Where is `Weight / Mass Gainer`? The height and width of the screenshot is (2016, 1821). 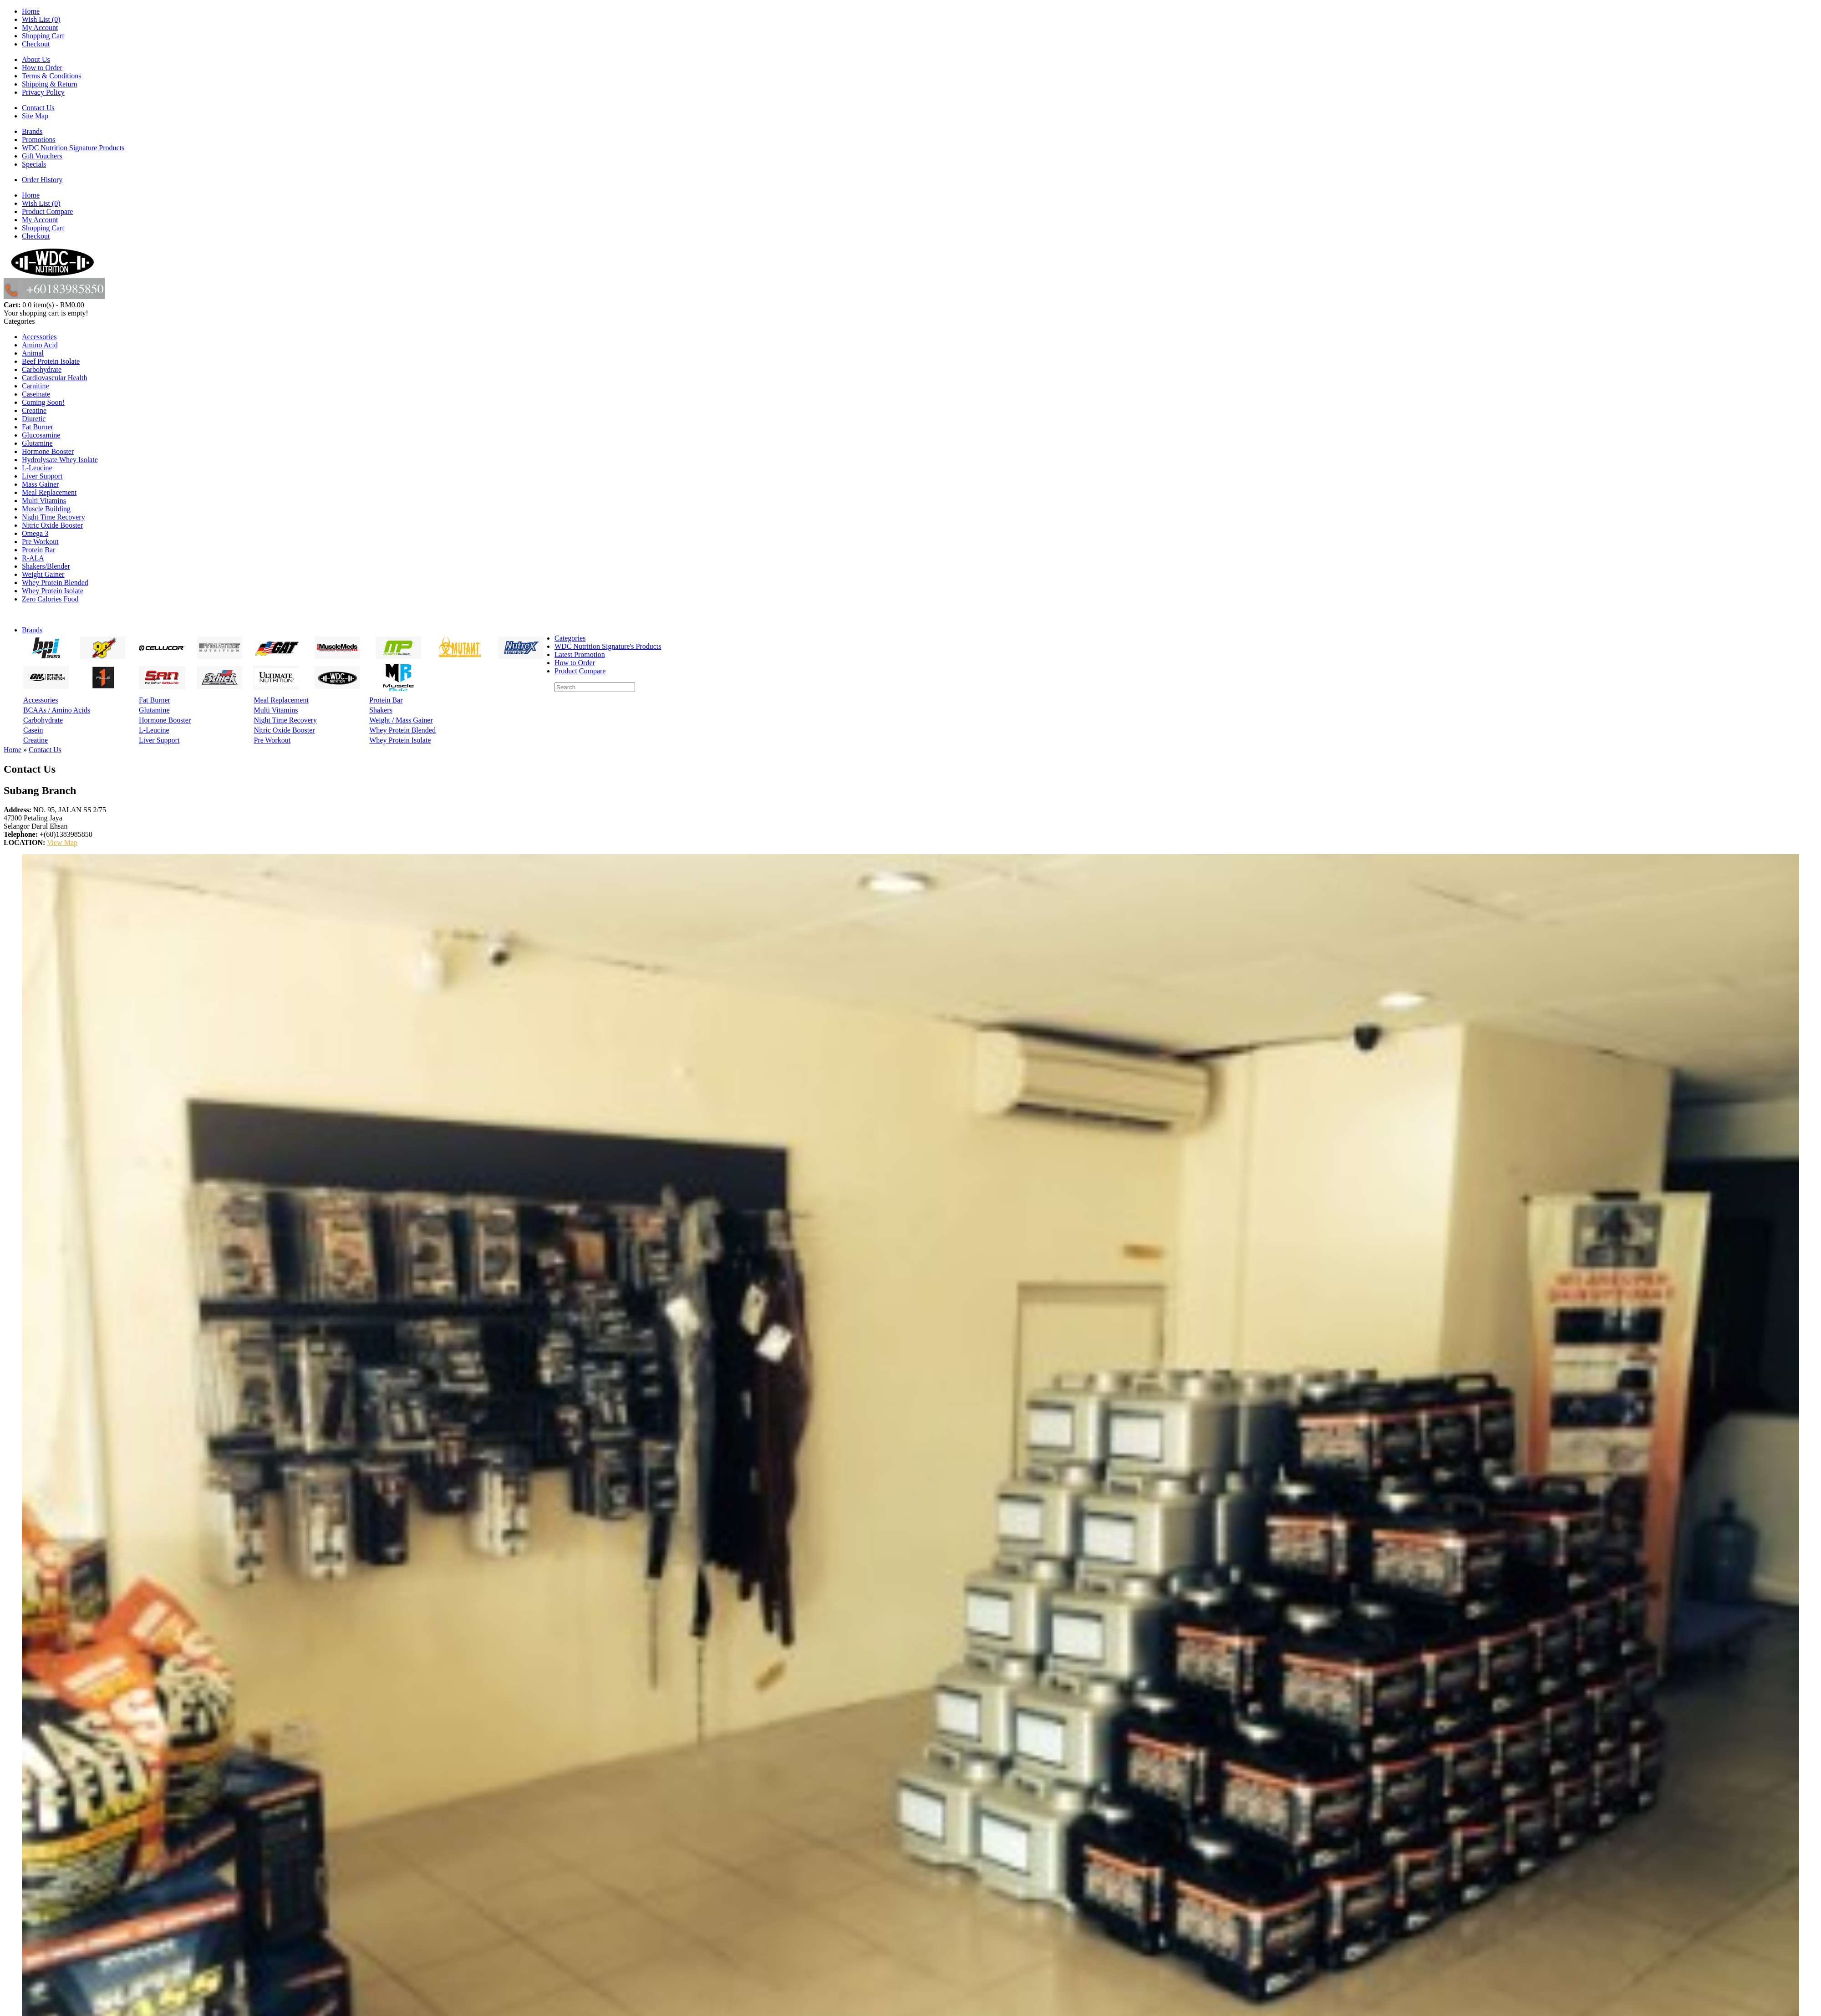 Weight / Mass Gainer is located at coordinates (401, 720).